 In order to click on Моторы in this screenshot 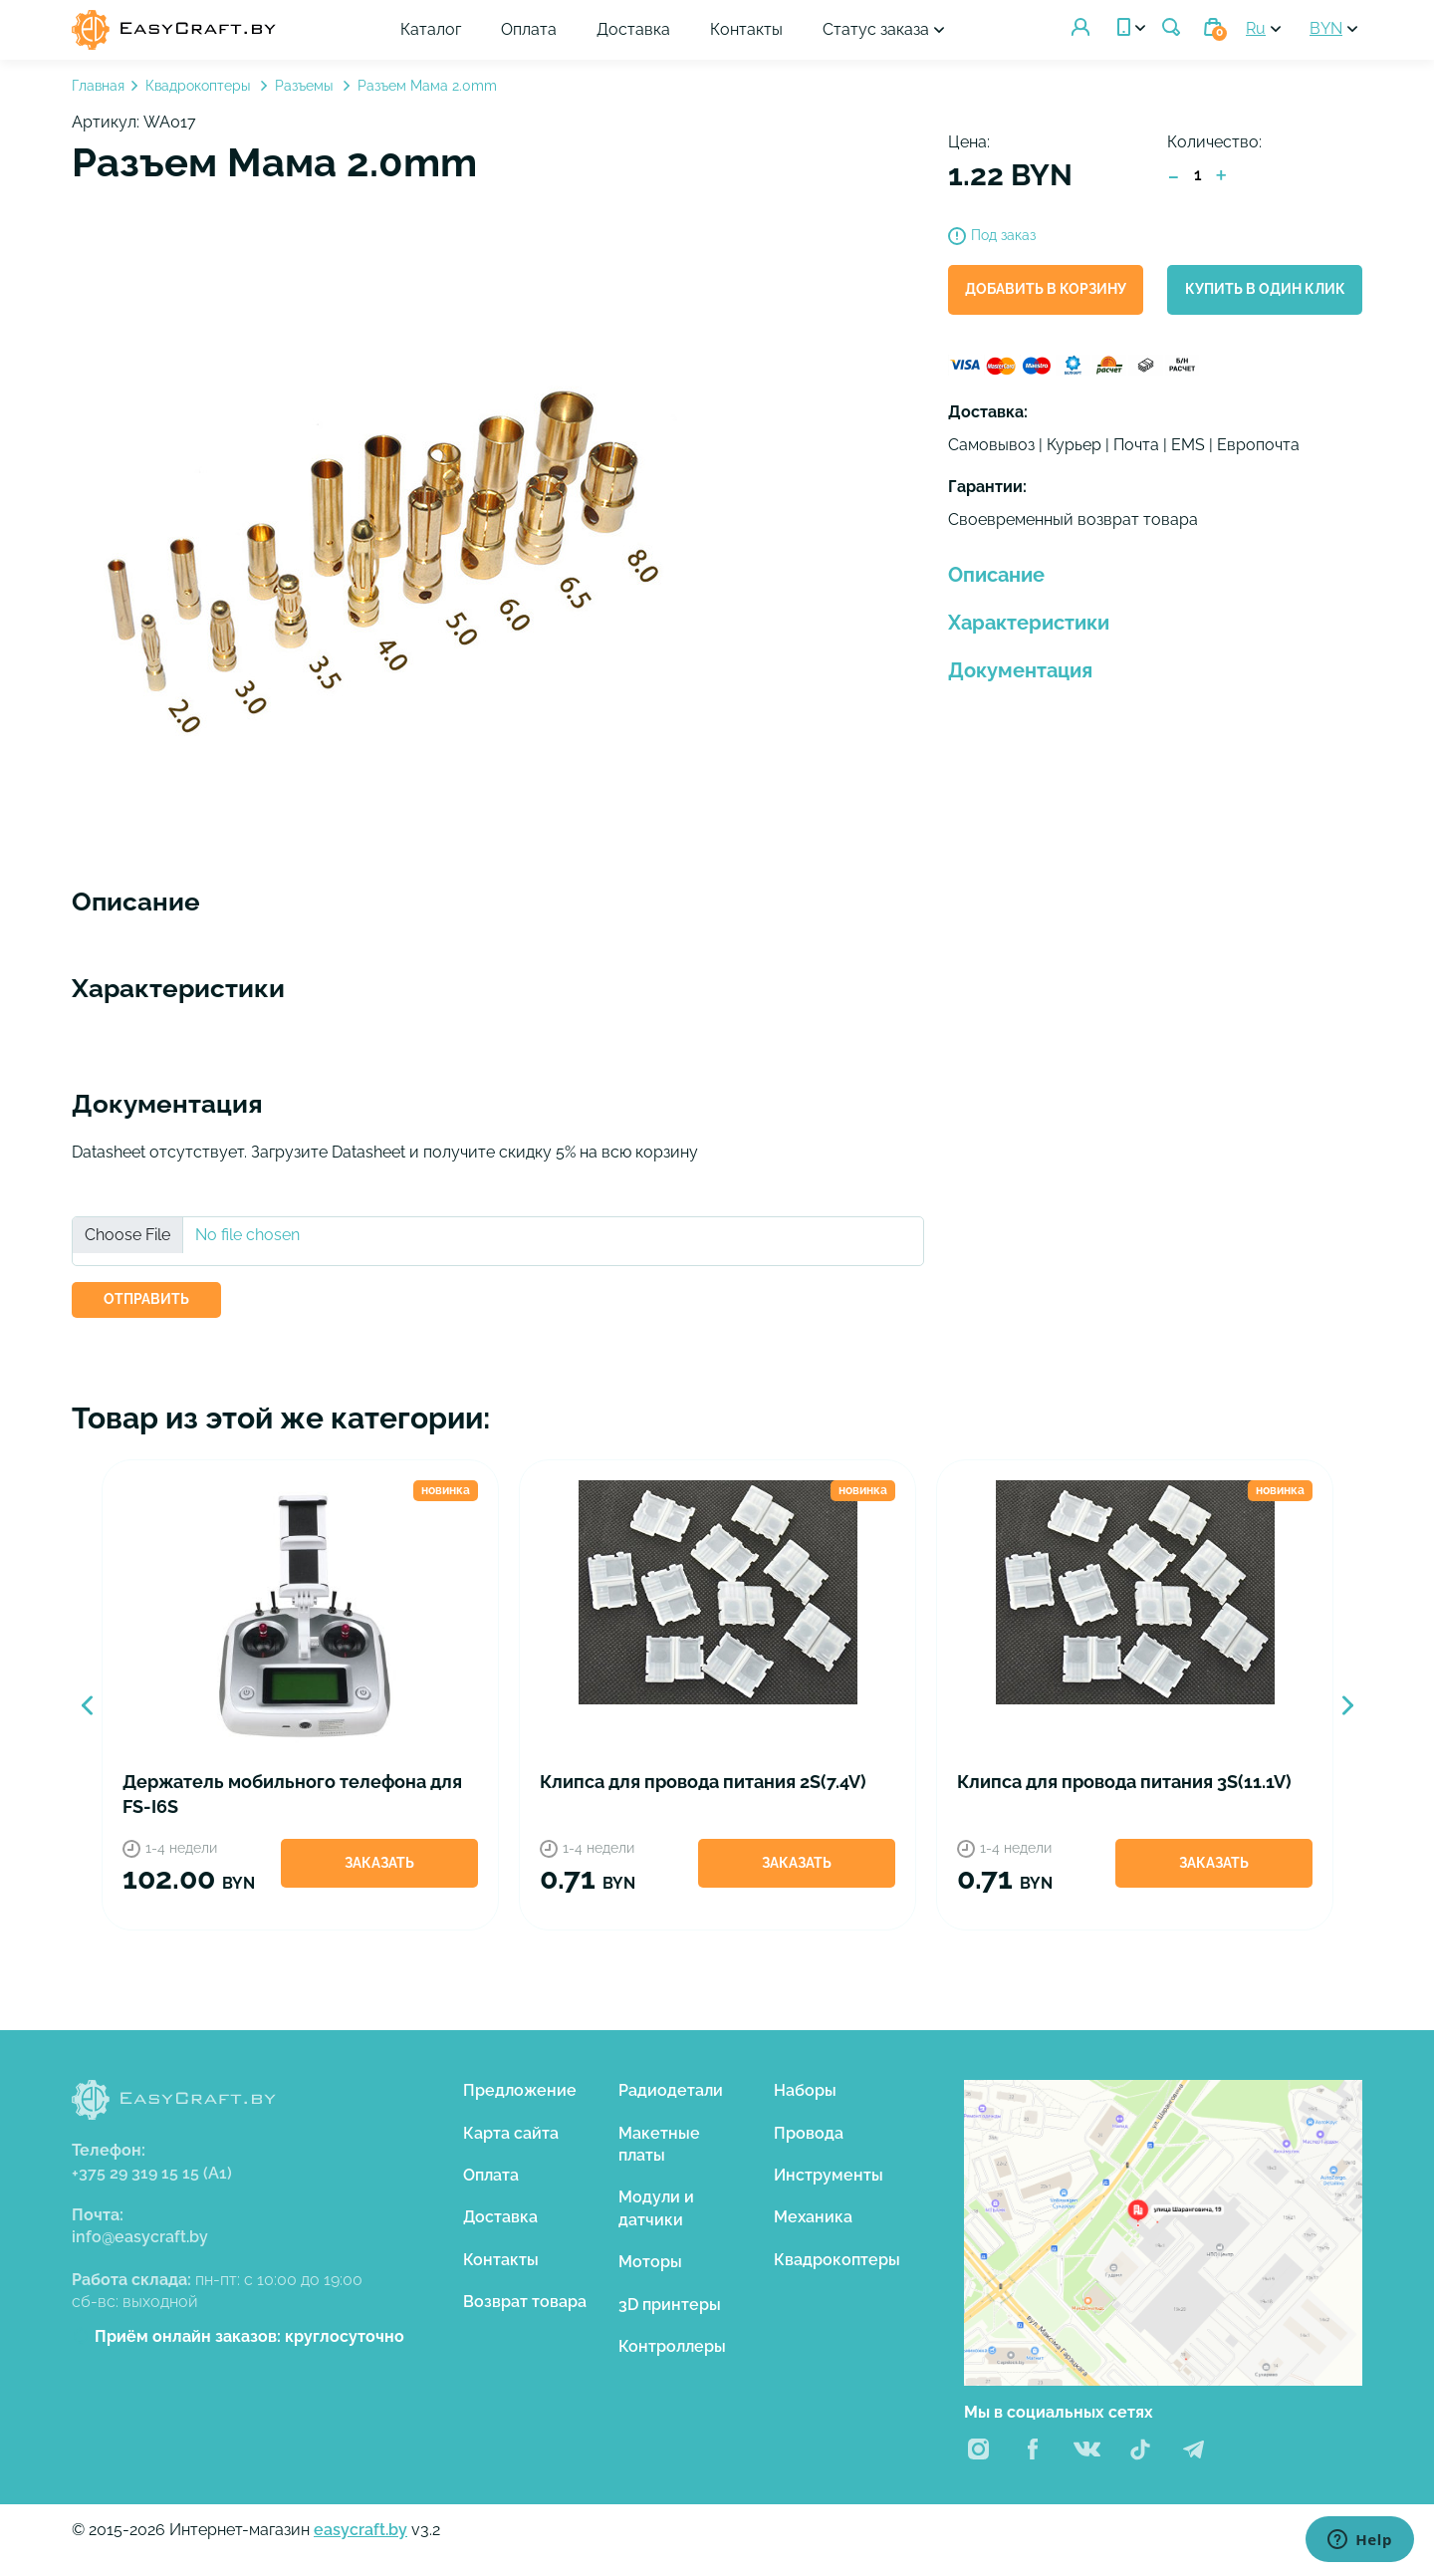, I will do `click(650, 2261)`.